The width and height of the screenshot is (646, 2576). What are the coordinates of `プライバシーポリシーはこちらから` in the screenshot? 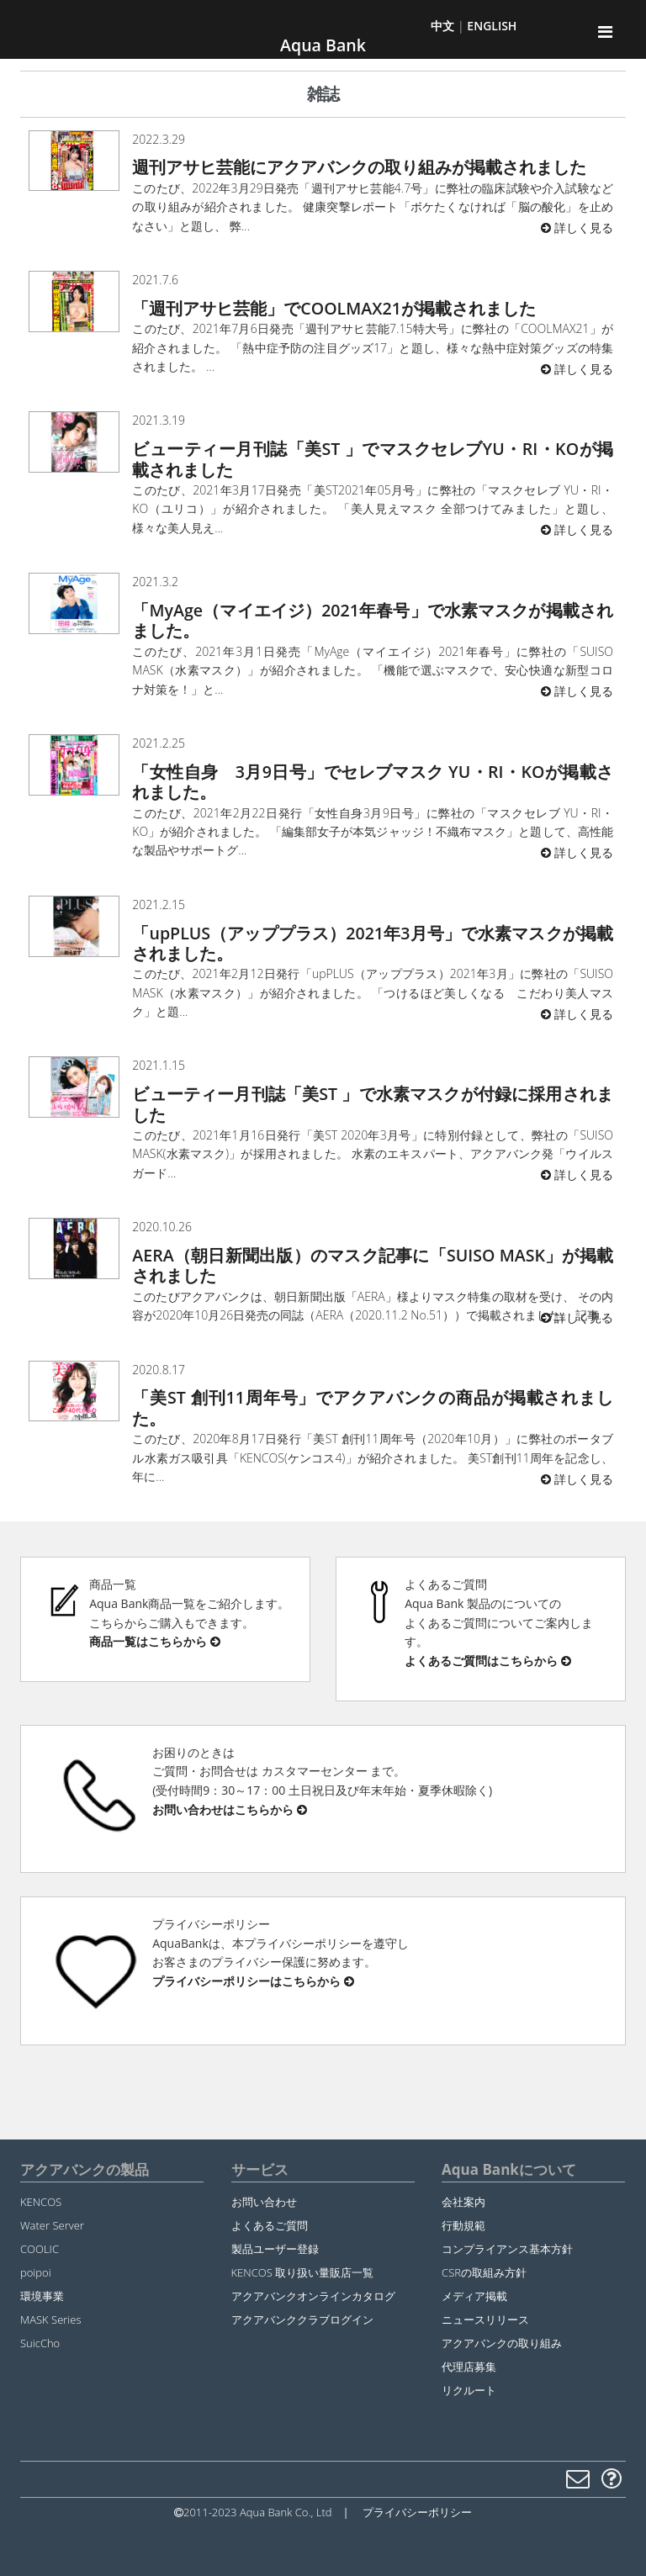 It's located at (253, 1981).